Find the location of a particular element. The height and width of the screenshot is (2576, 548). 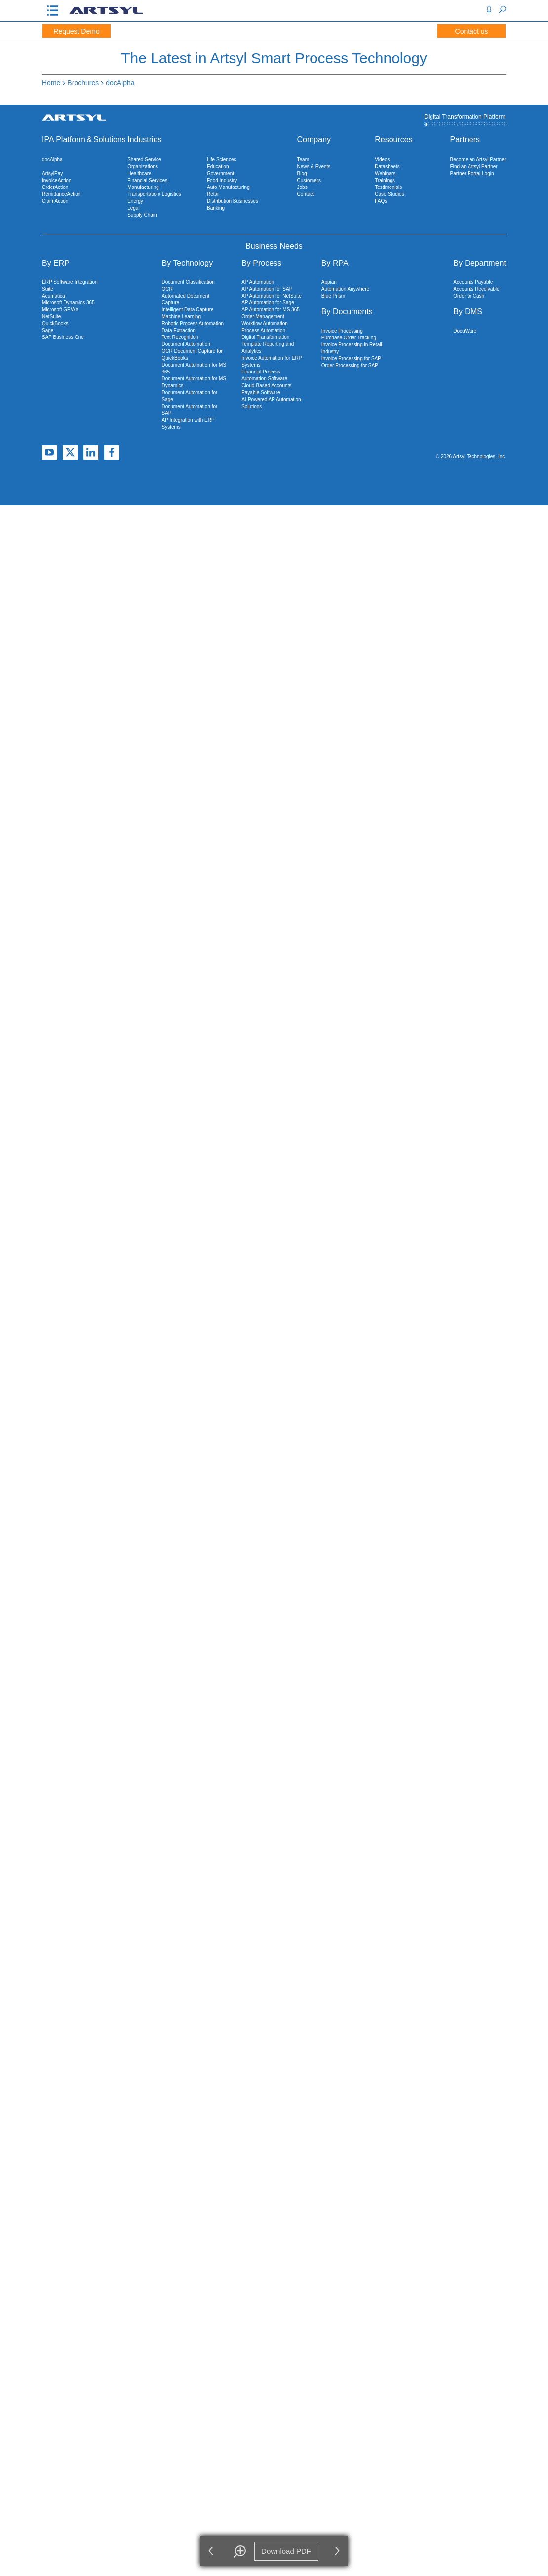

AP Automation is located at coordinates (257, 282).